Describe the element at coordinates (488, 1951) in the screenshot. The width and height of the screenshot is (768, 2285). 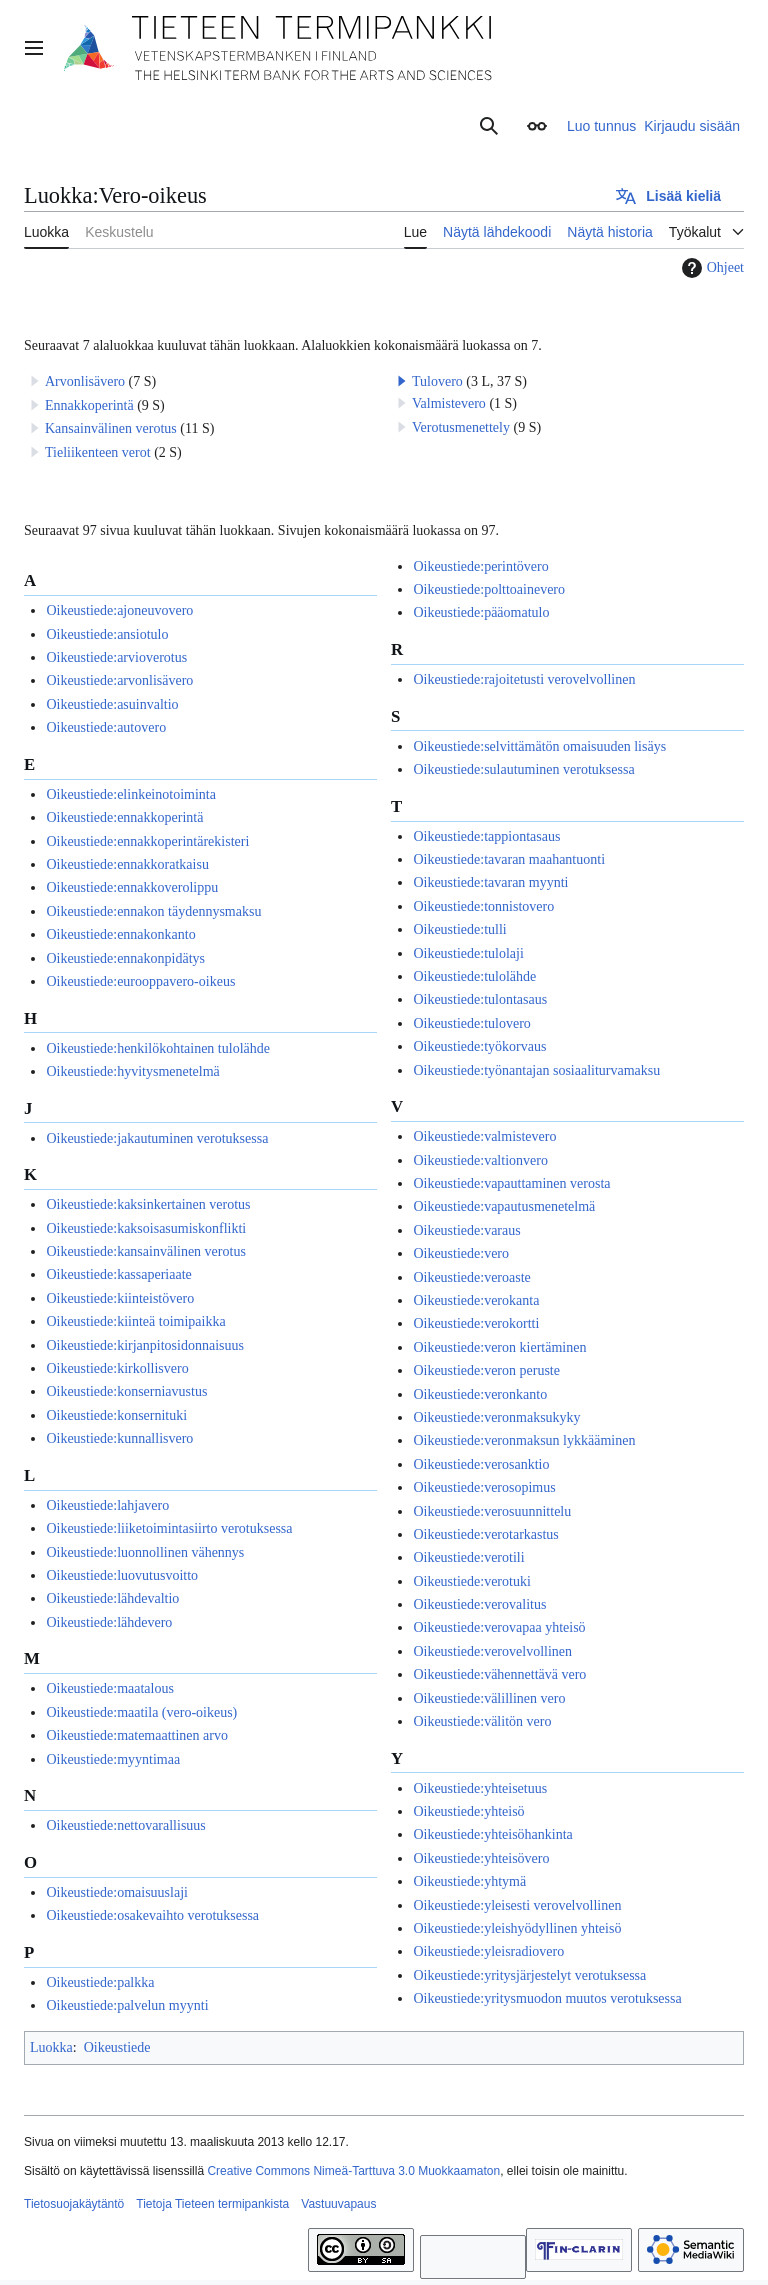
I see `Oikeustiede:yleisradiovero` at that location.